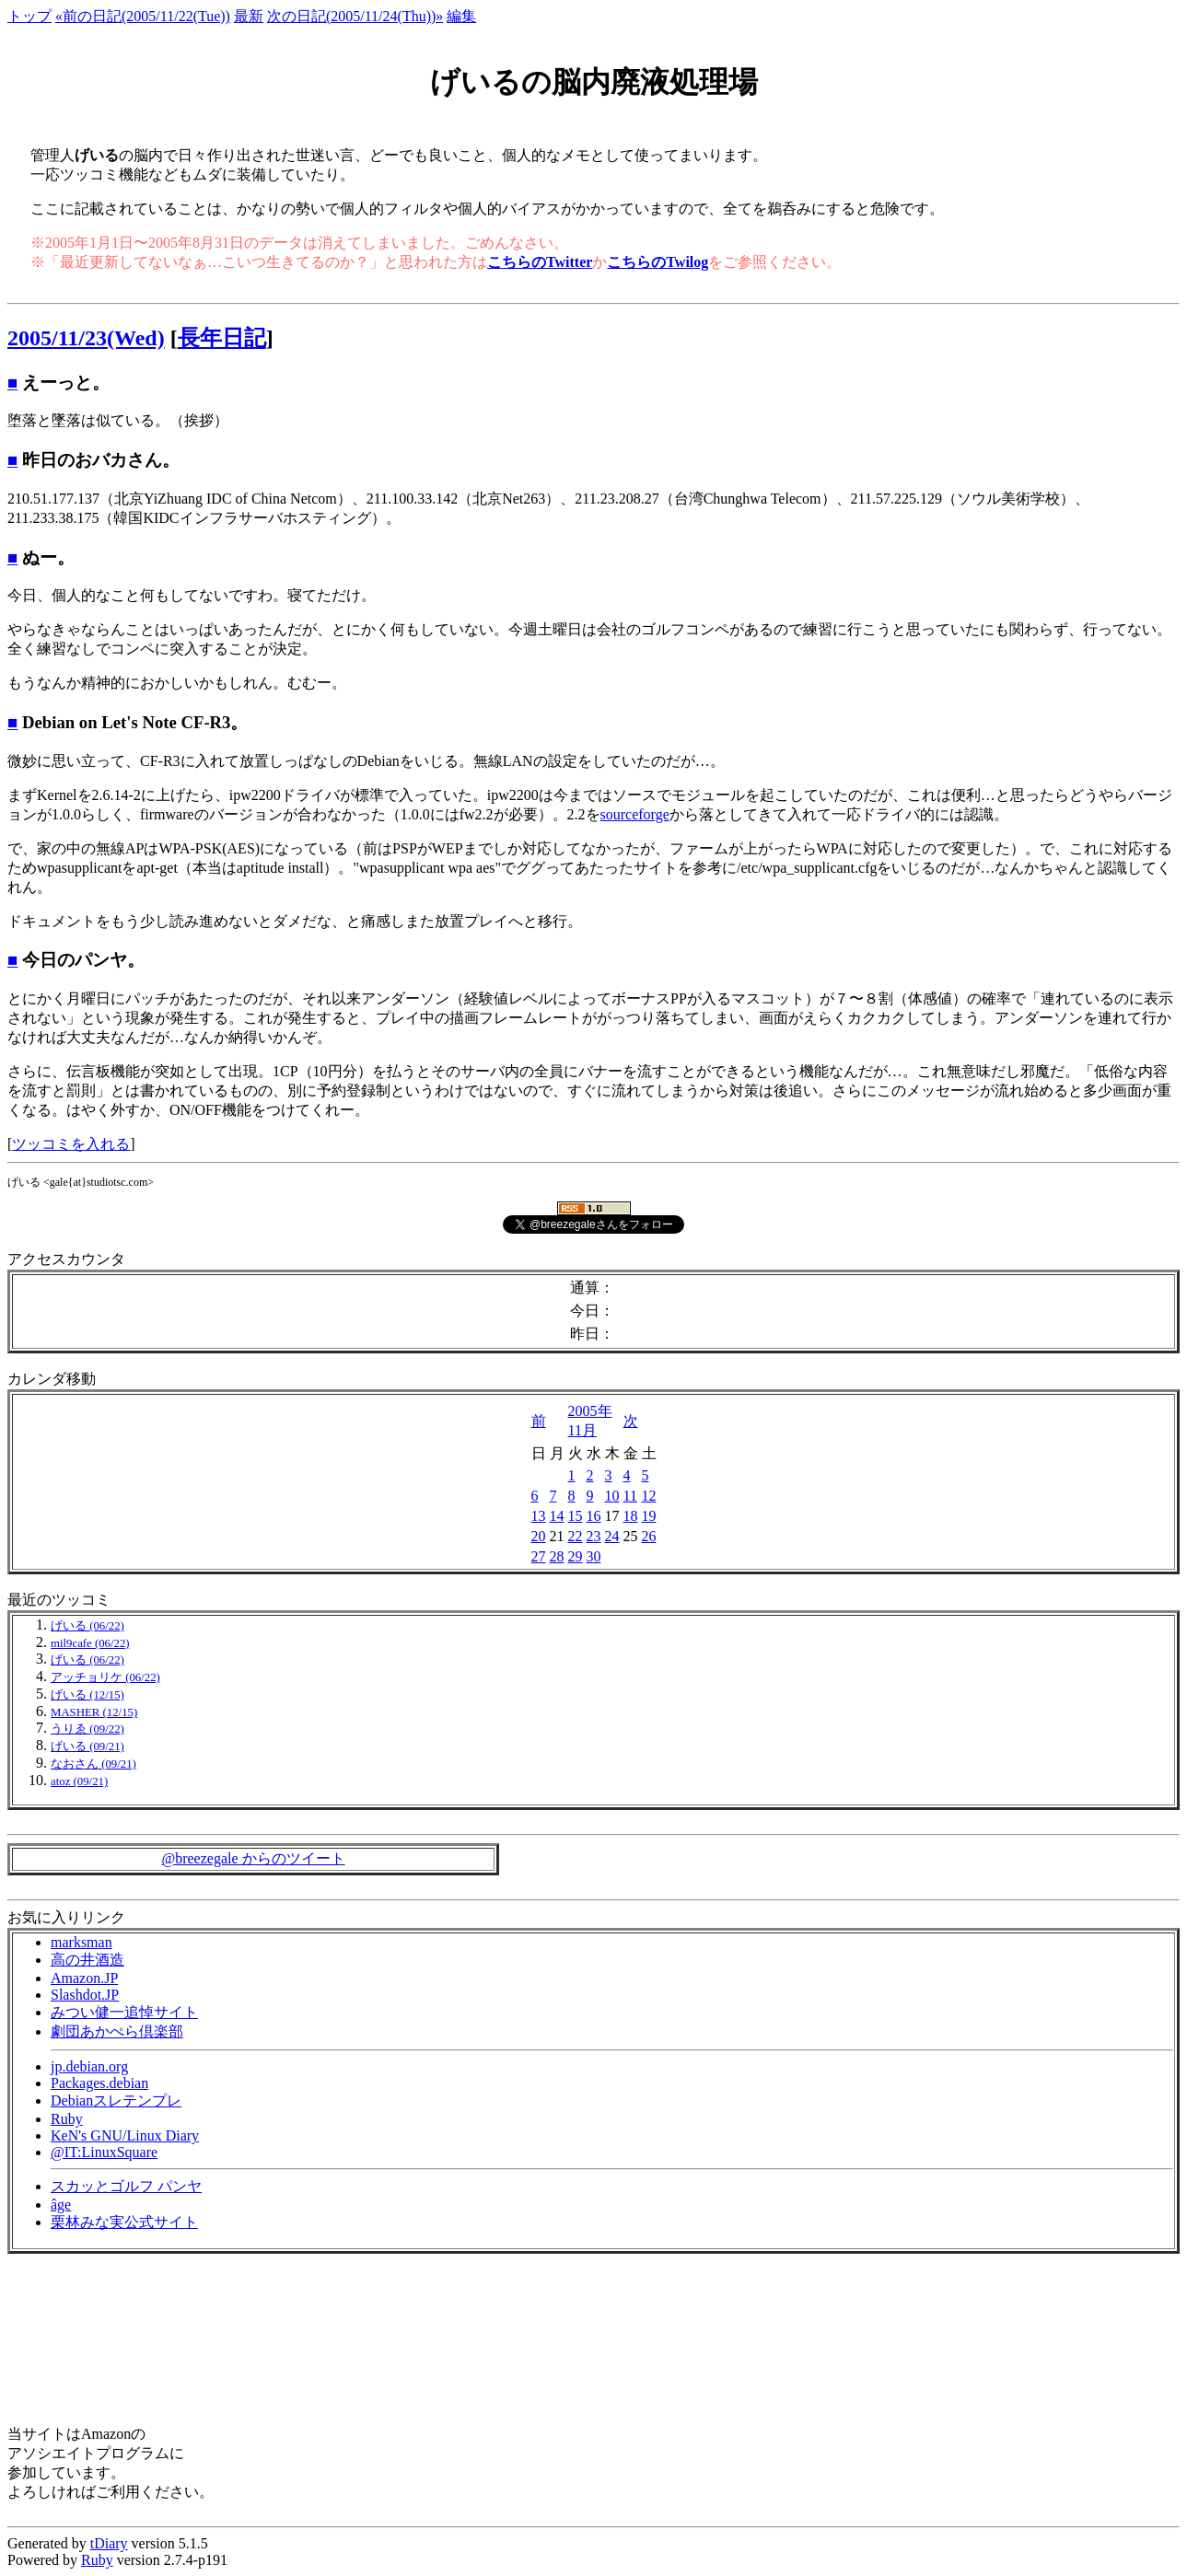  I want to click on jp.debian.org, so click(89, 2066).